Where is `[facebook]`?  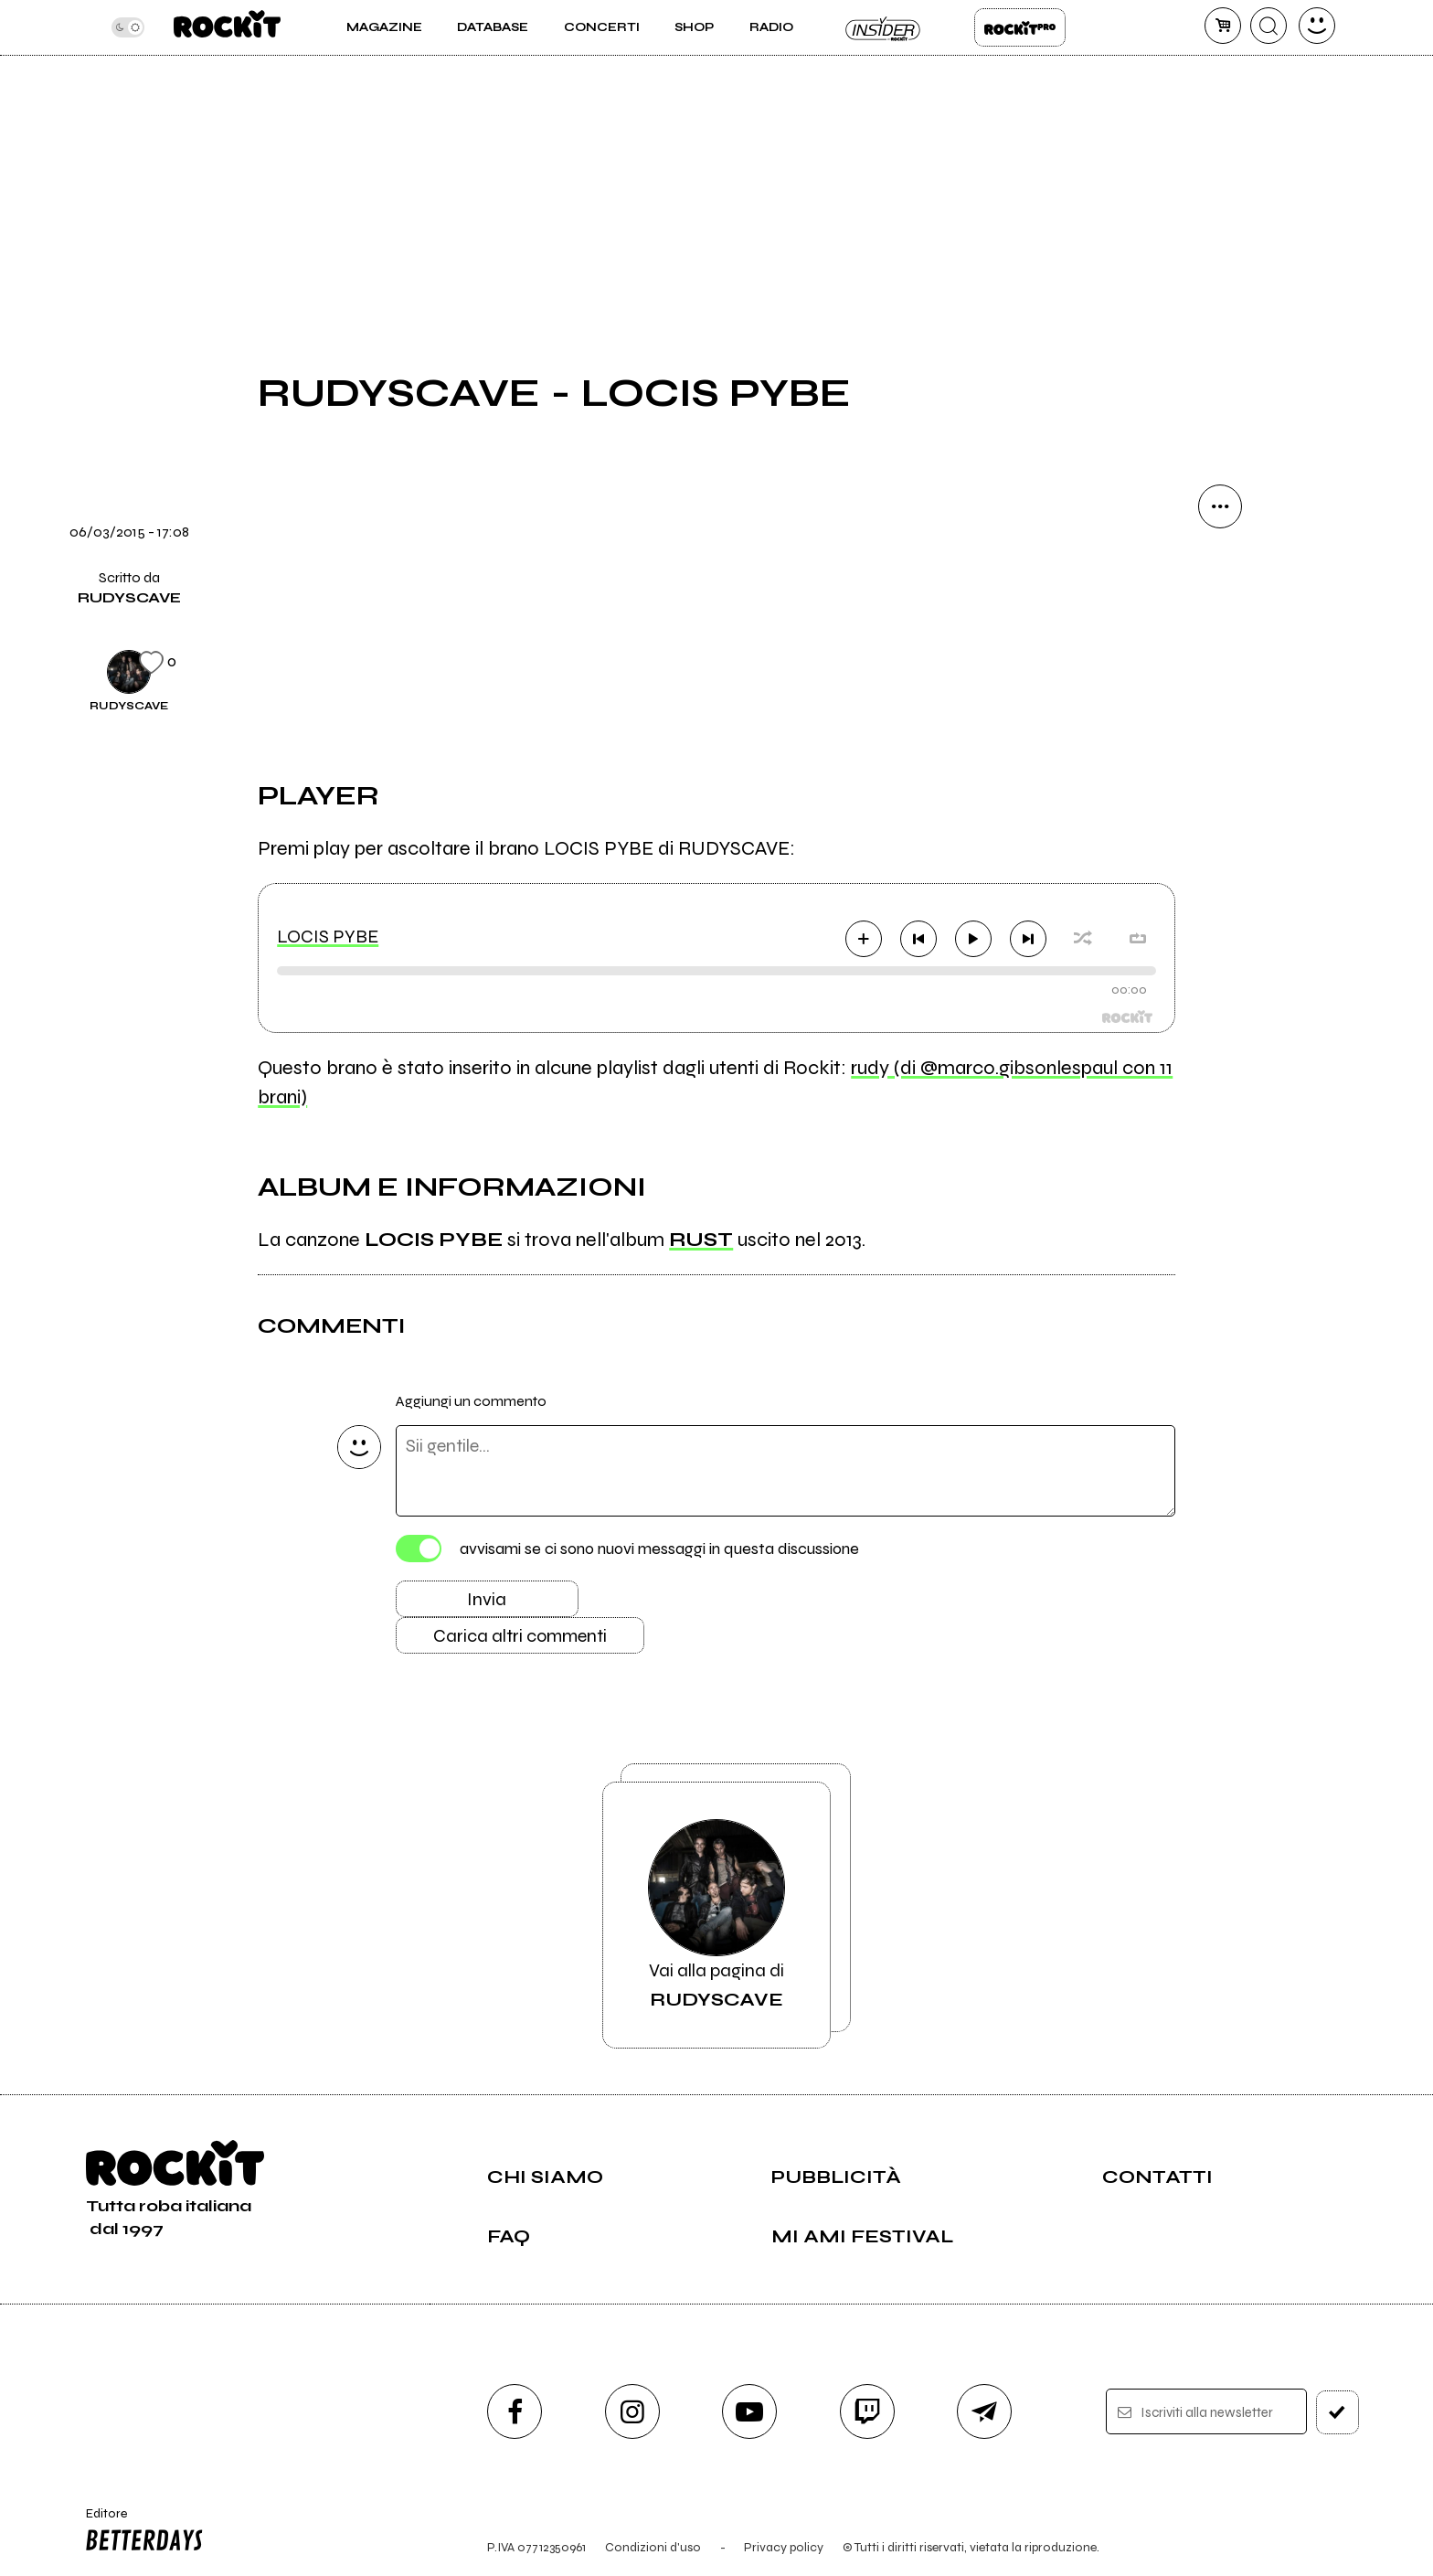
[facebook] is located at coordinates (514, 2411).